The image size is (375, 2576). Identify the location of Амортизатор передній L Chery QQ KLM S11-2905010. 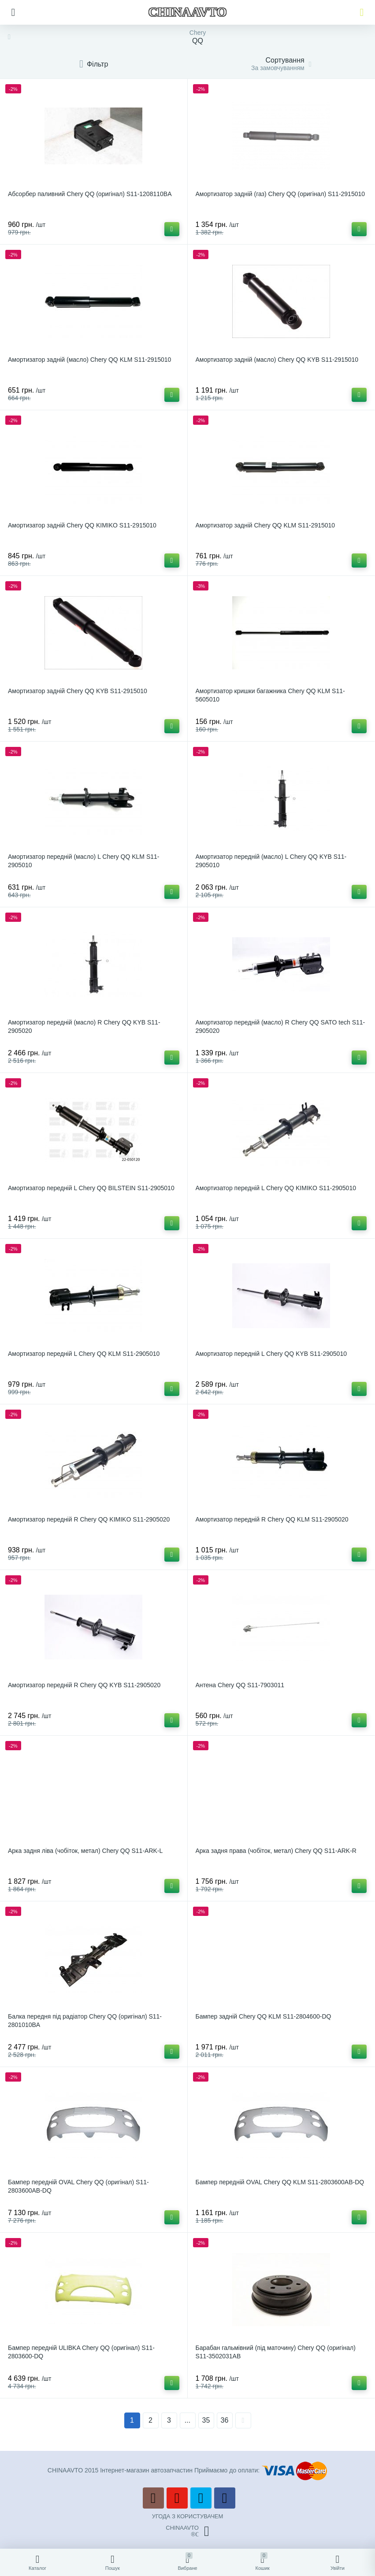
(84, 1353).